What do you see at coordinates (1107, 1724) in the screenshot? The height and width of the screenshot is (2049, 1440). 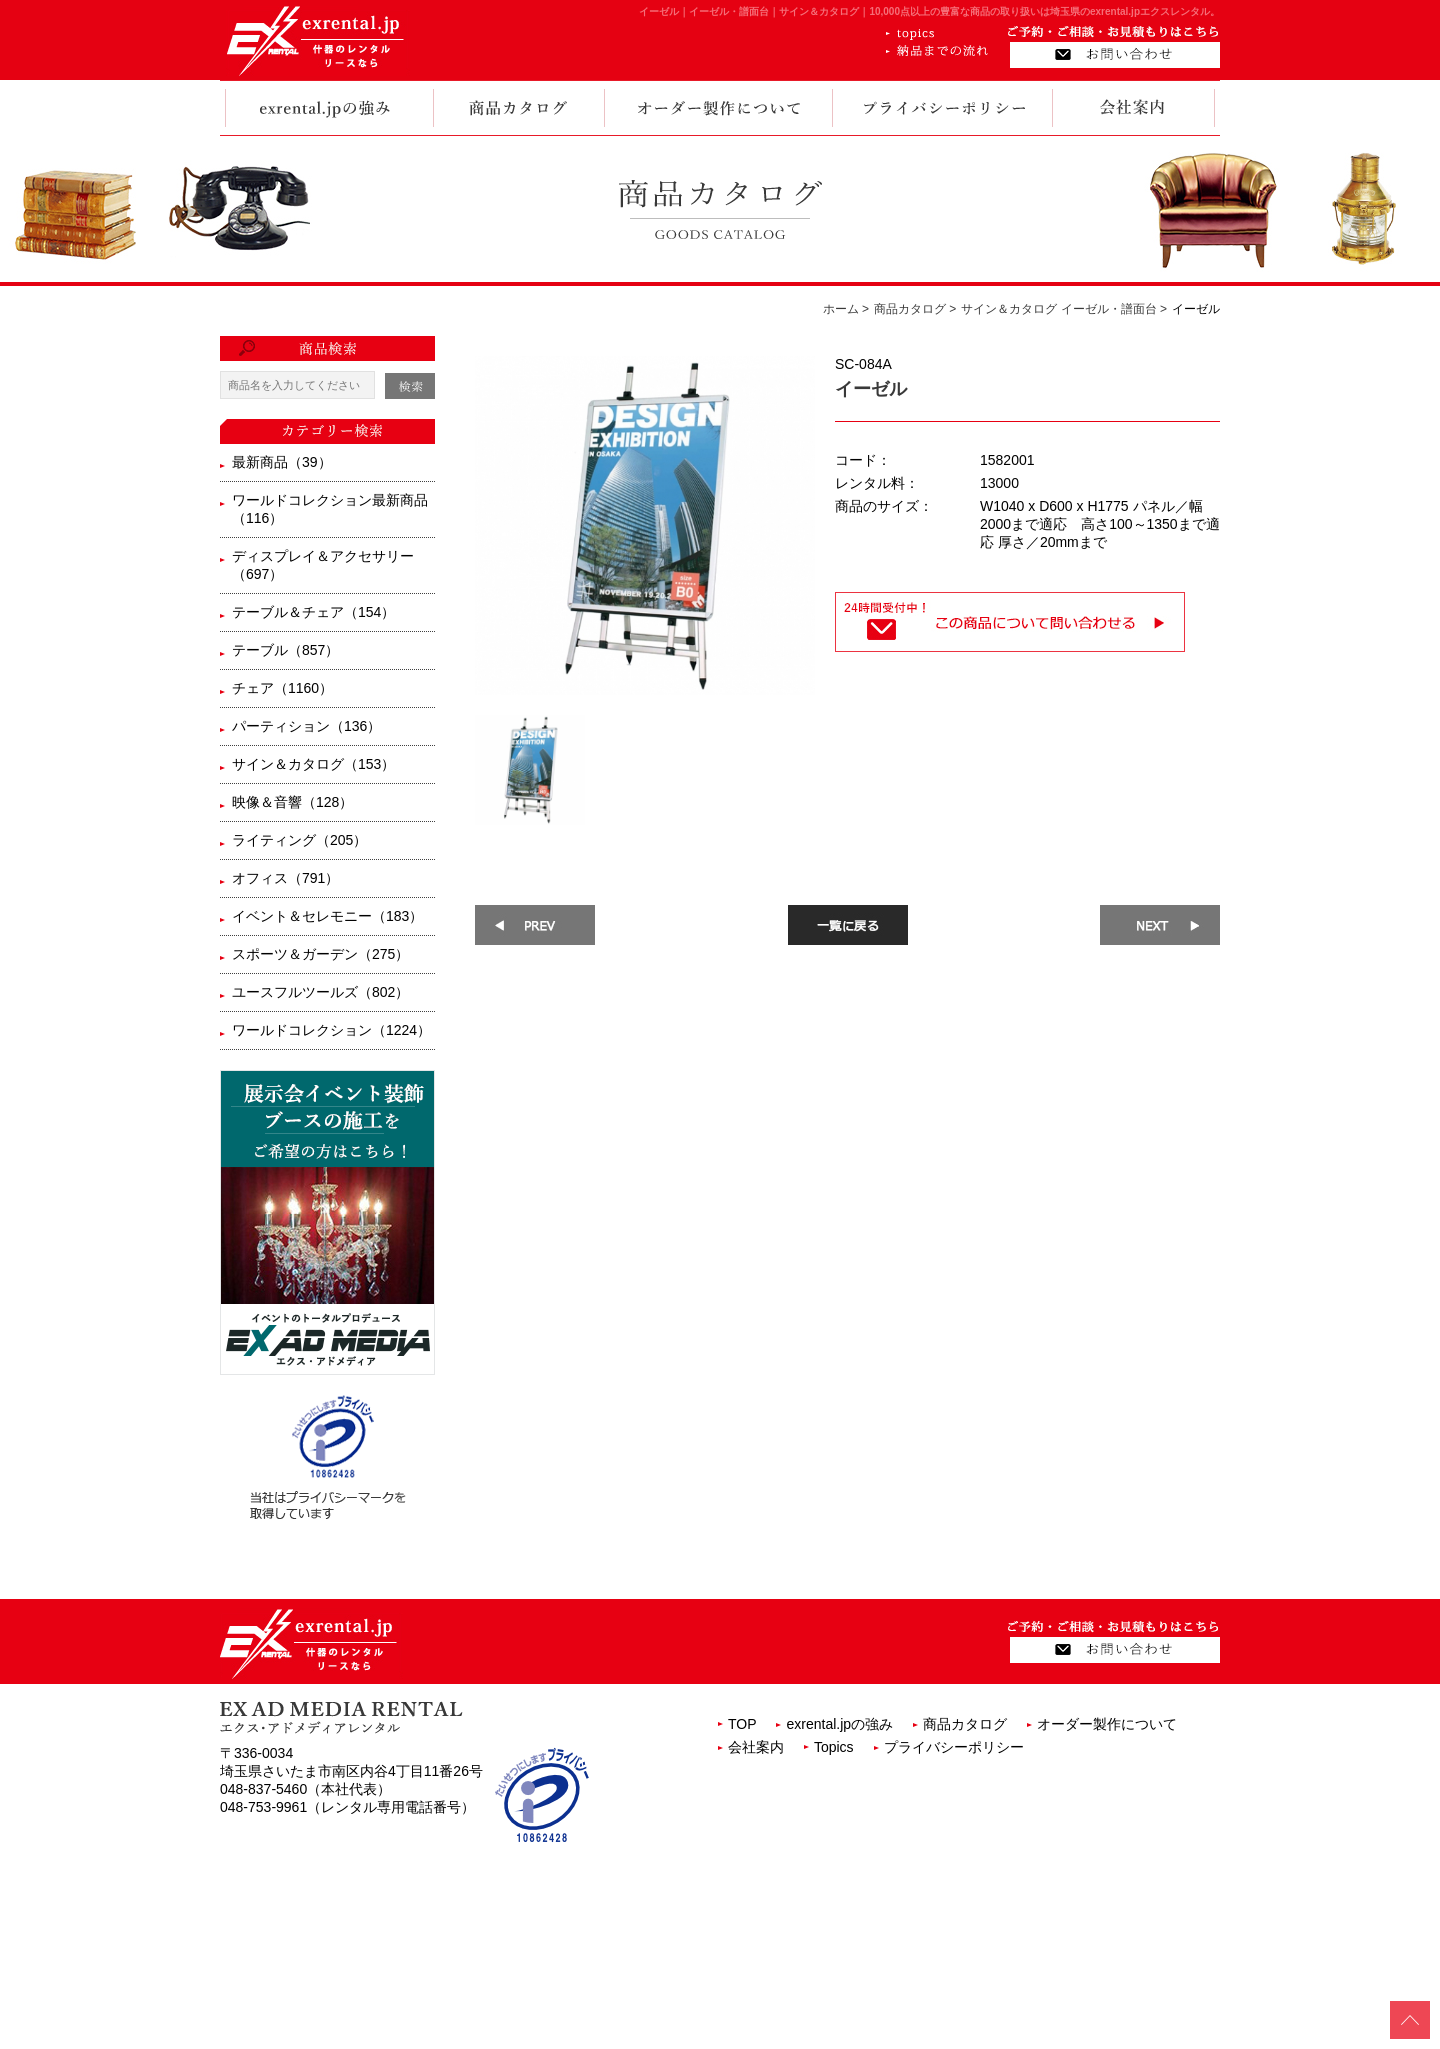 I see `オーダー製作について` at bounding box center [1107, 1724].